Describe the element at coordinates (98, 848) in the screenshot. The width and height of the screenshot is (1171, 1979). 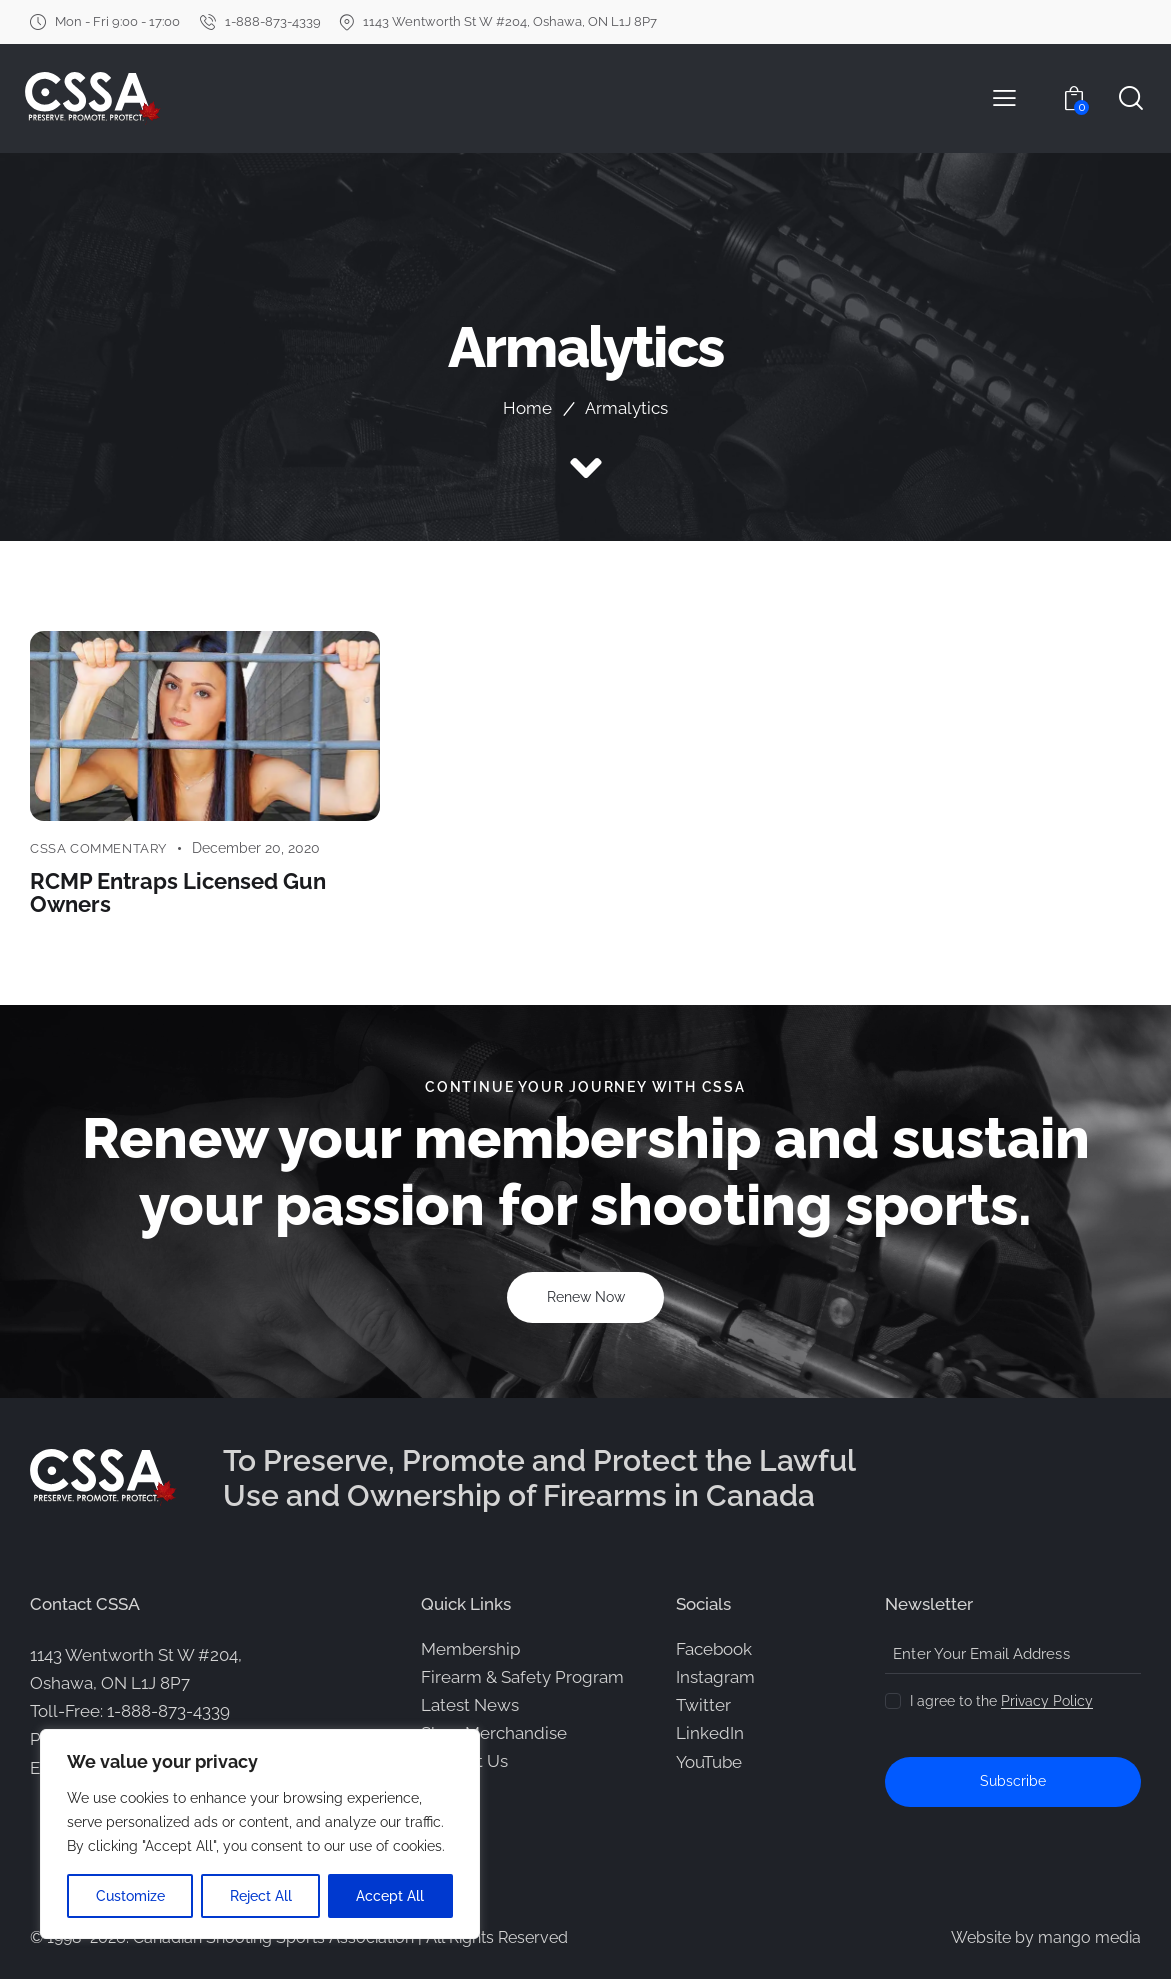
I see `CSSA Commentary` at that location.